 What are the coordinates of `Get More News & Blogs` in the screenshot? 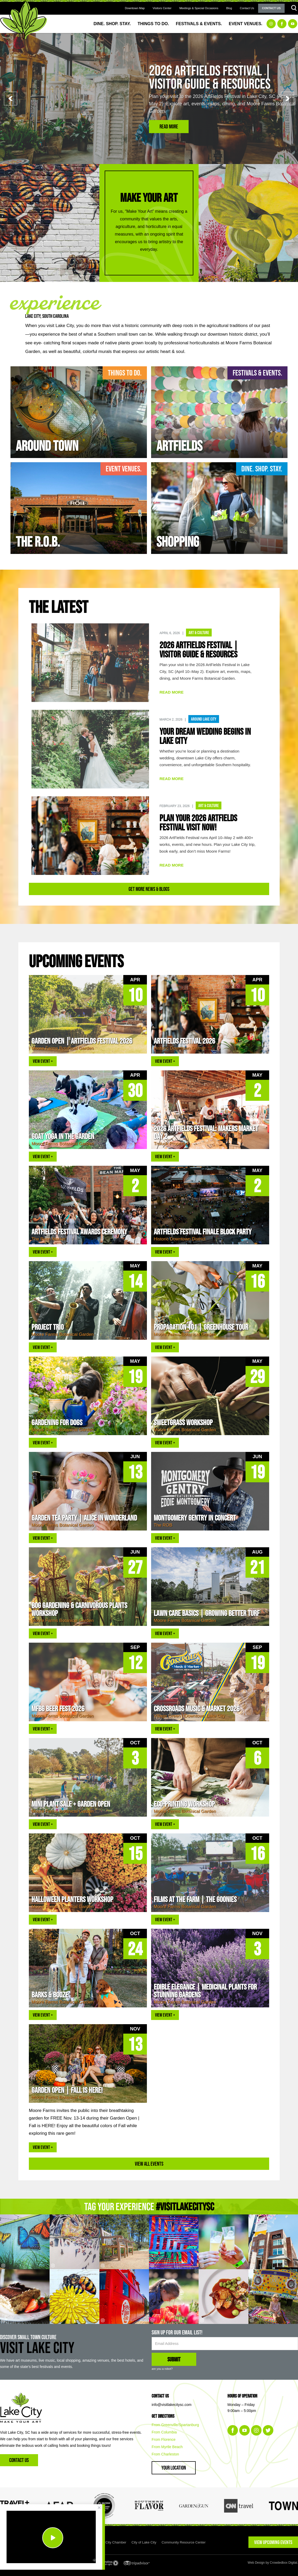 It's located at (149, 889).